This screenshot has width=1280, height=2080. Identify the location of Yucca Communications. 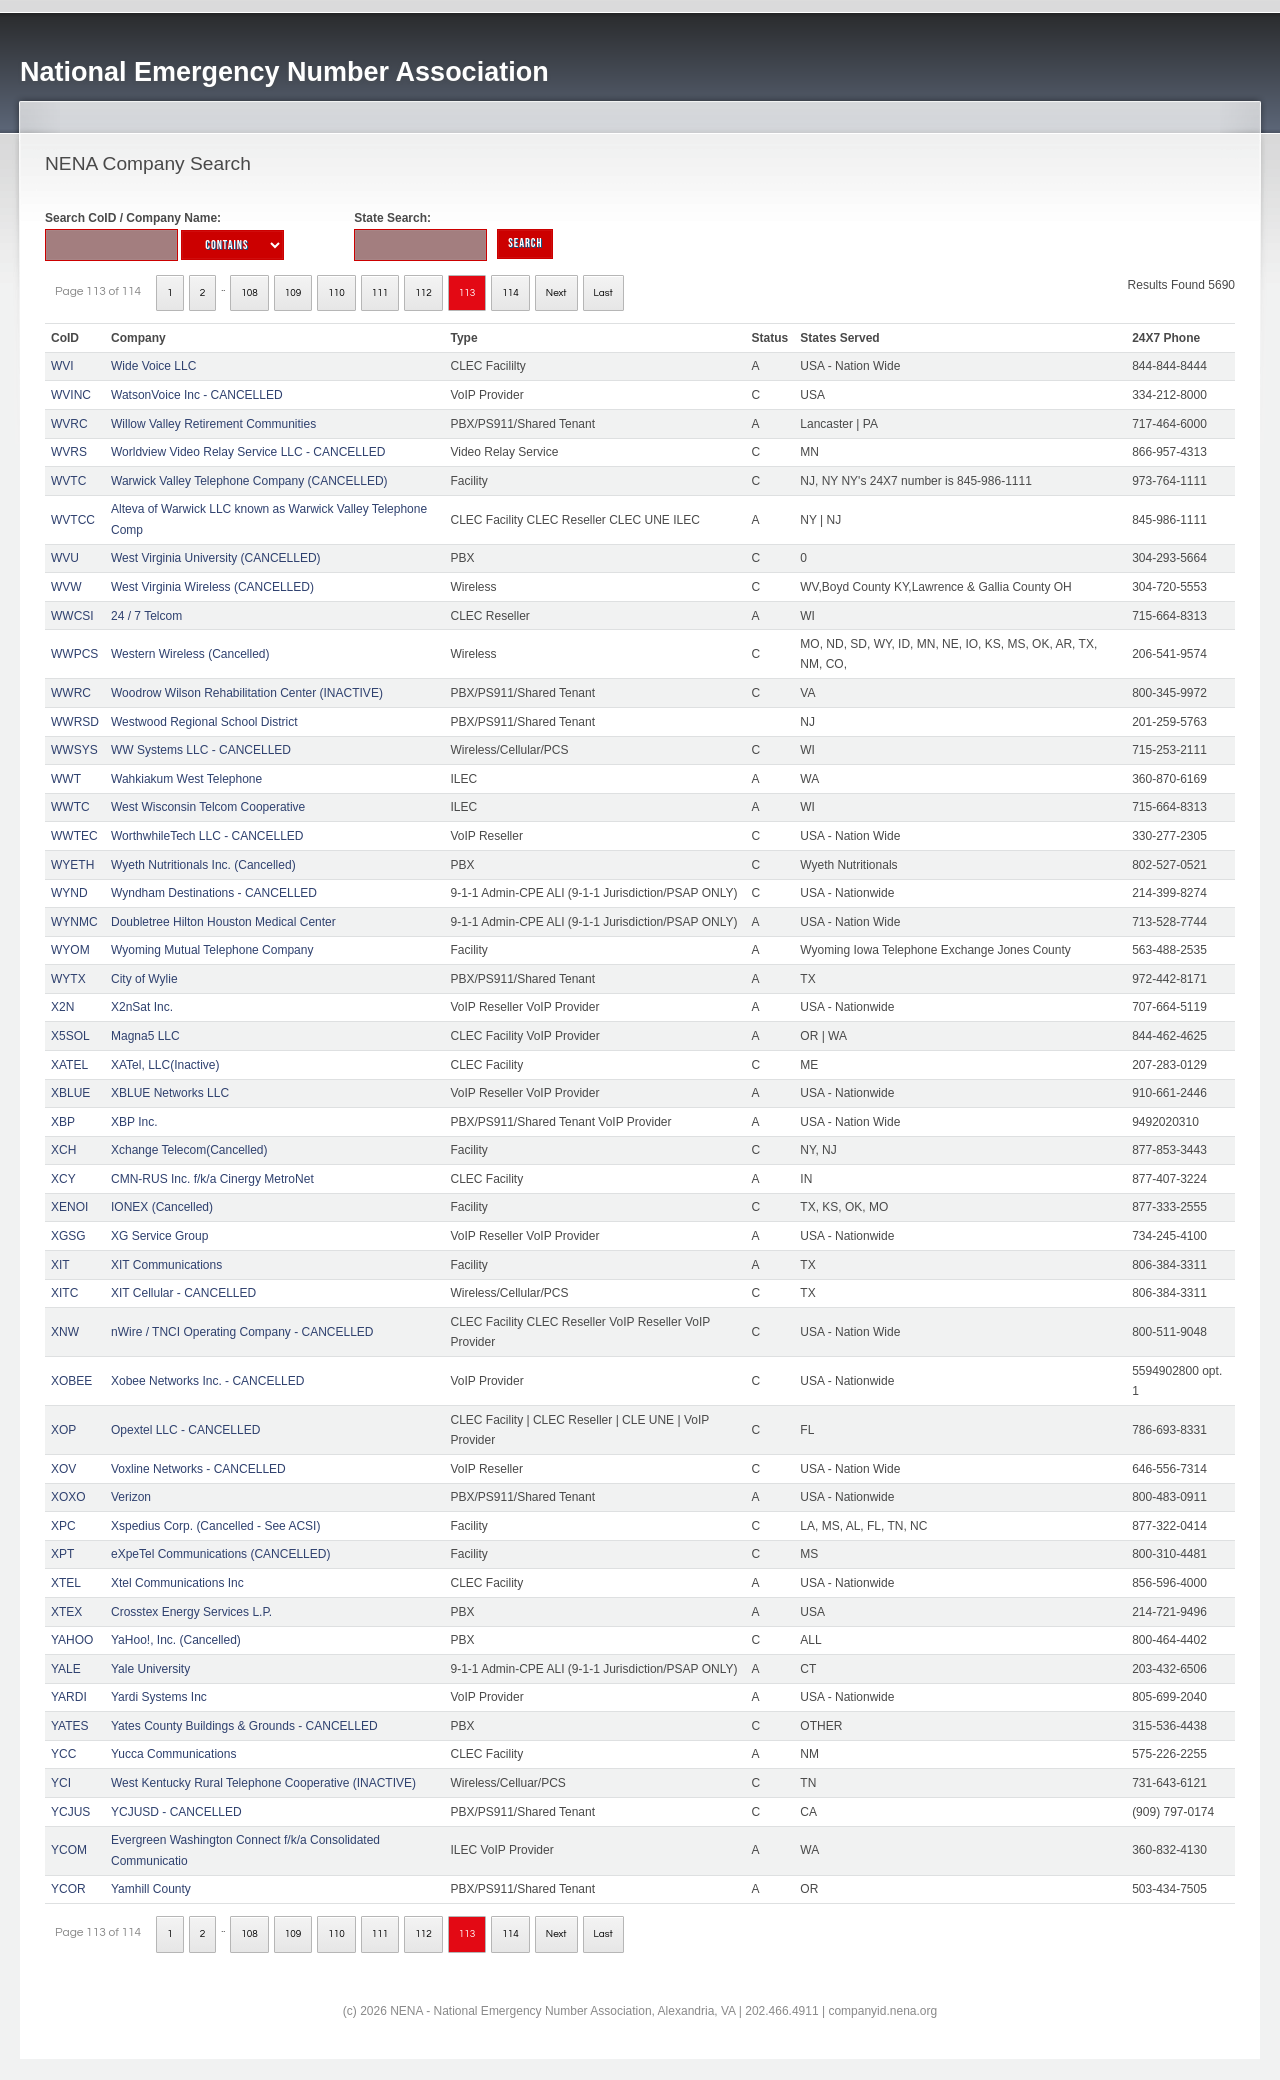
(173, 1754).